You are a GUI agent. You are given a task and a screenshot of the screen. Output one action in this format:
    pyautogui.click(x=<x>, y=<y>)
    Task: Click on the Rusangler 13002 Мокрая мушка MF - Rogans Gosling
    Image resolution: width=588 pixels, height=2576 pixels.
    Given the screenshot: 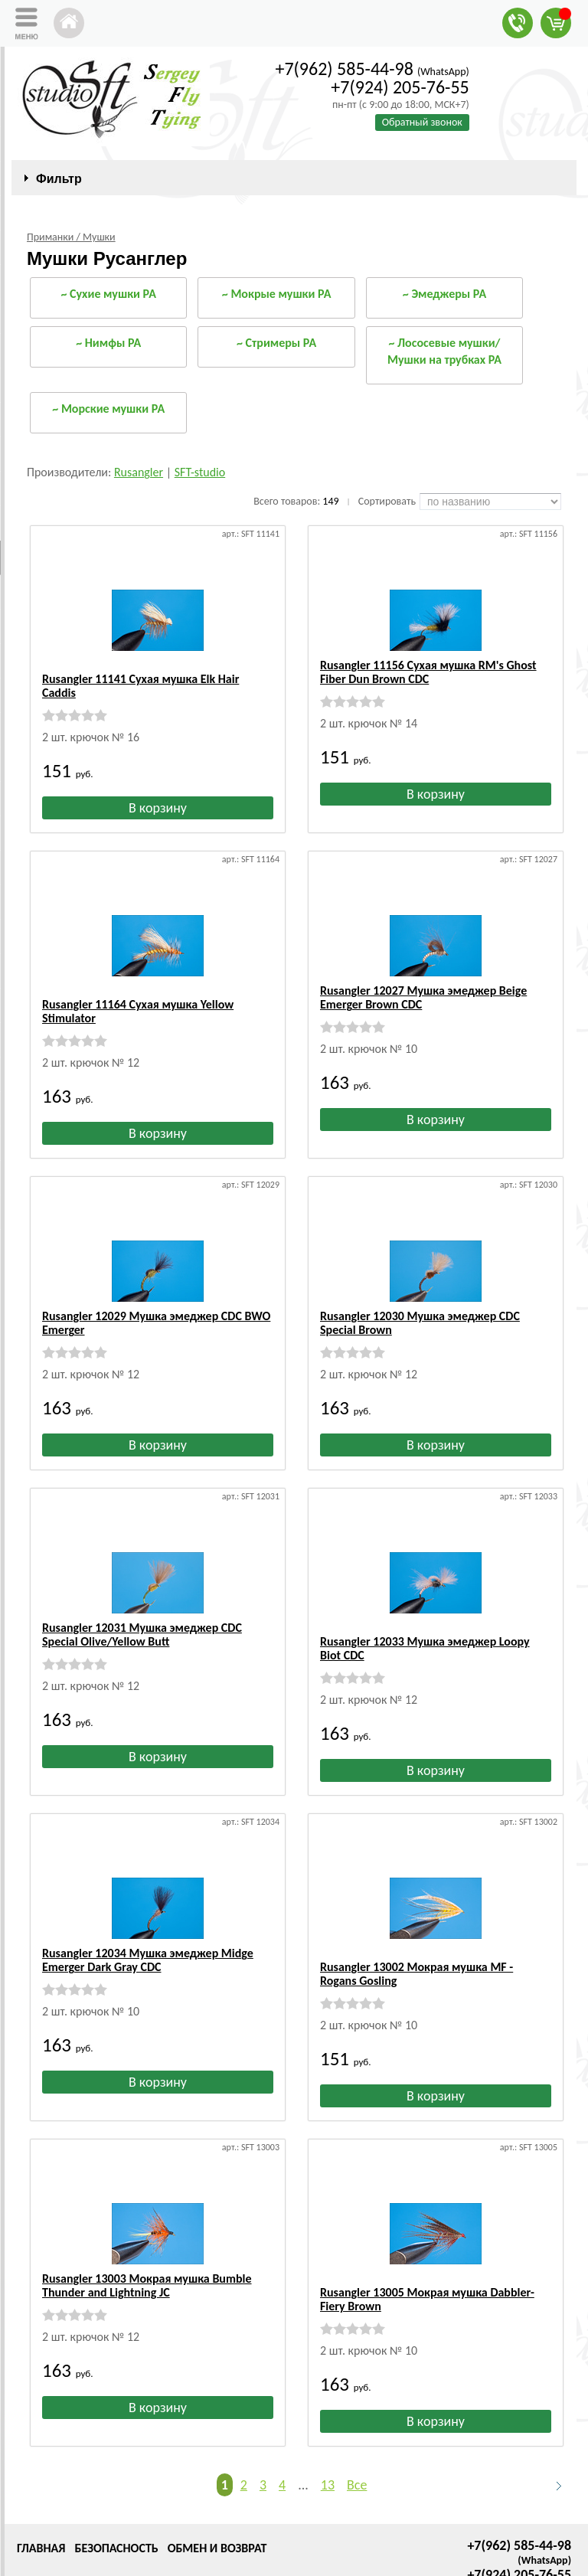 What is the action you would take?
    pyautogui.click(x=416, y=1918)
    